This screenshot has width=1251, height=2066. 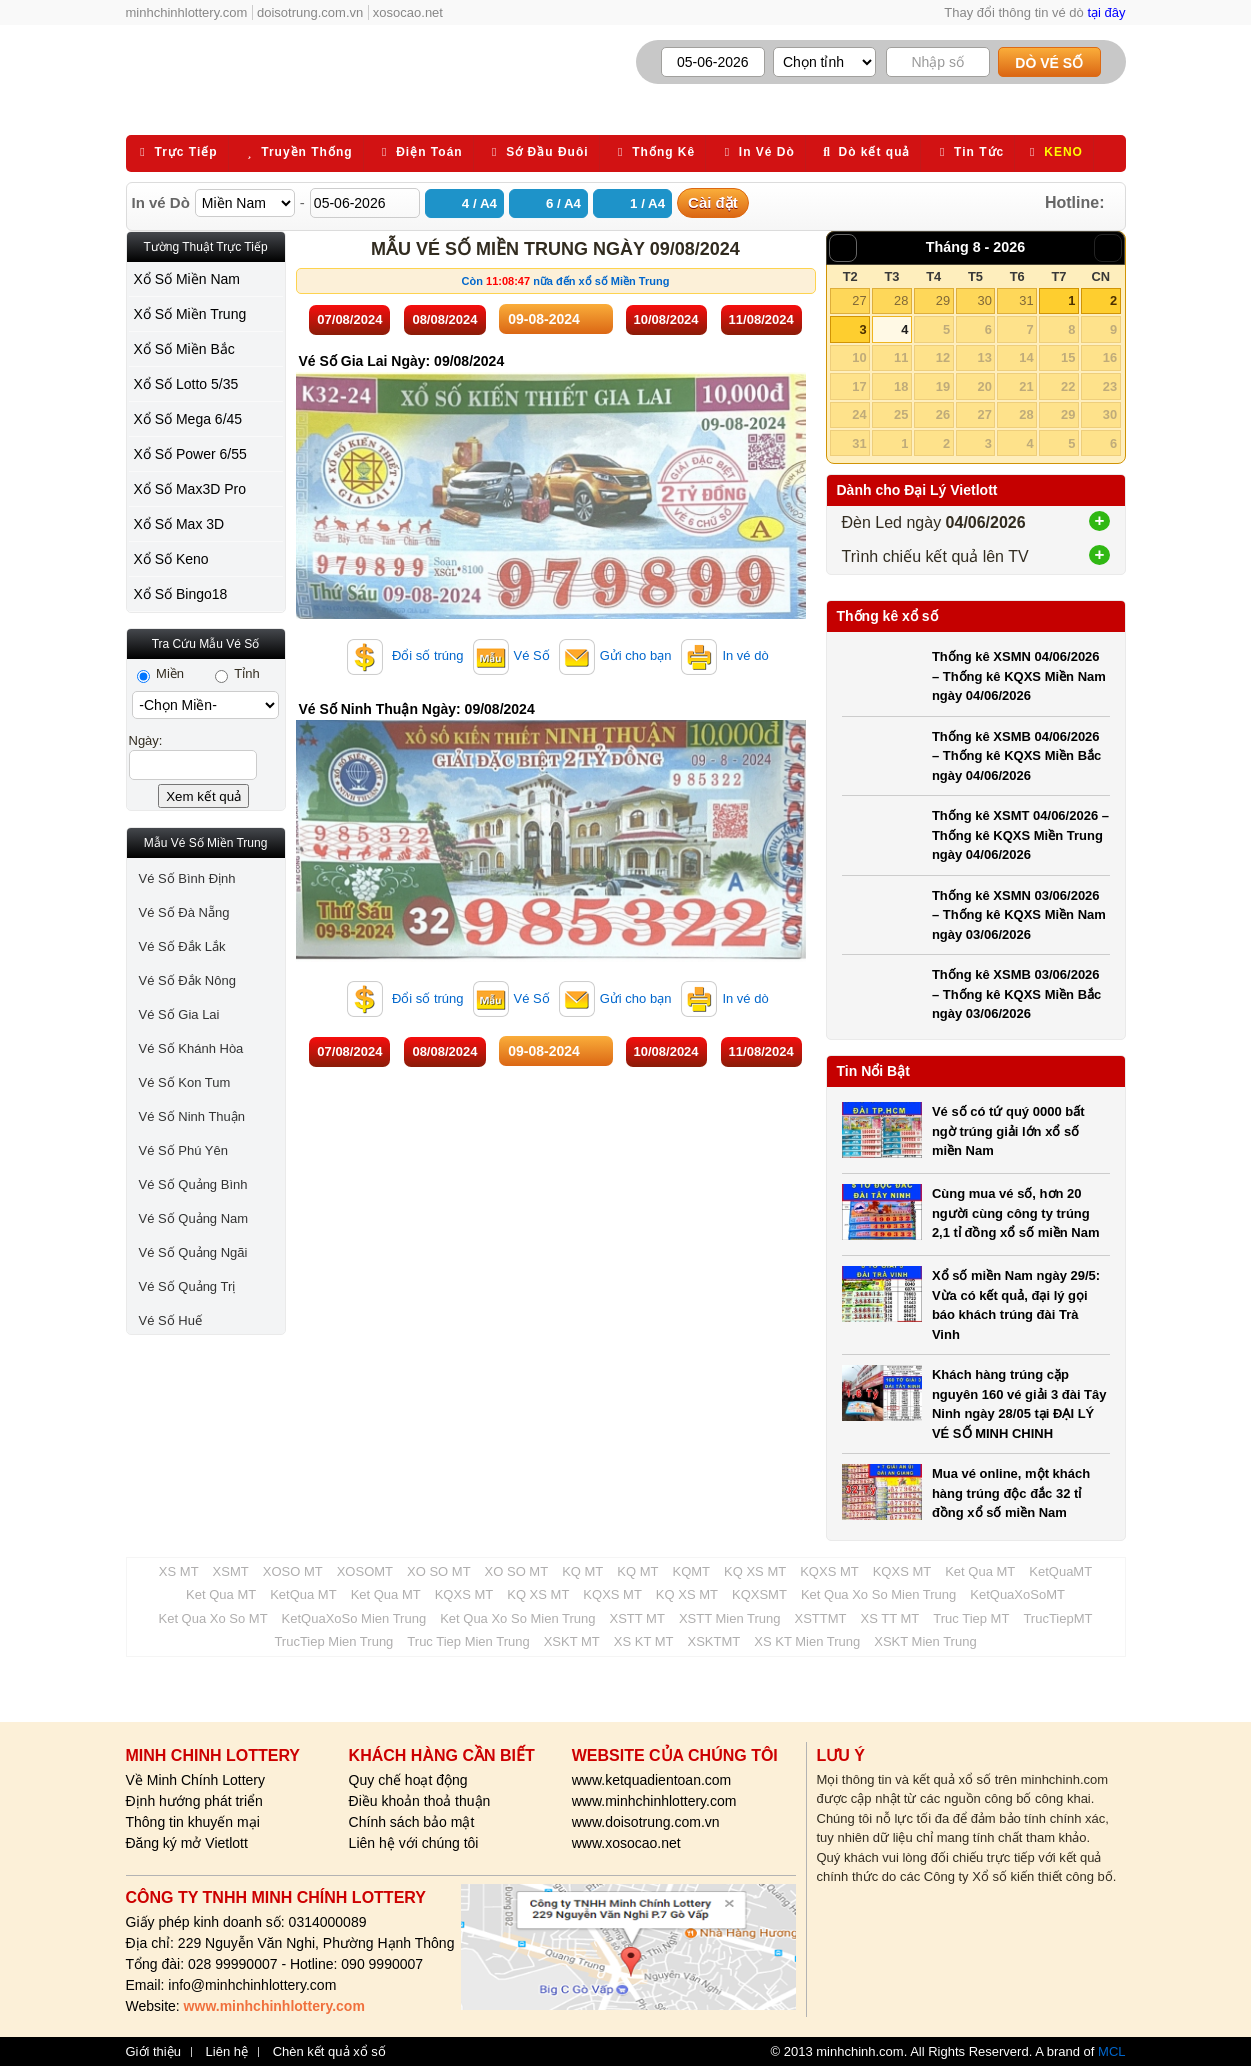 What do you see at coordinates (878, 1594) in the screenshot?
I see `Ket Qua Xo So Mien Trung` at bounding box center [878, 1594].